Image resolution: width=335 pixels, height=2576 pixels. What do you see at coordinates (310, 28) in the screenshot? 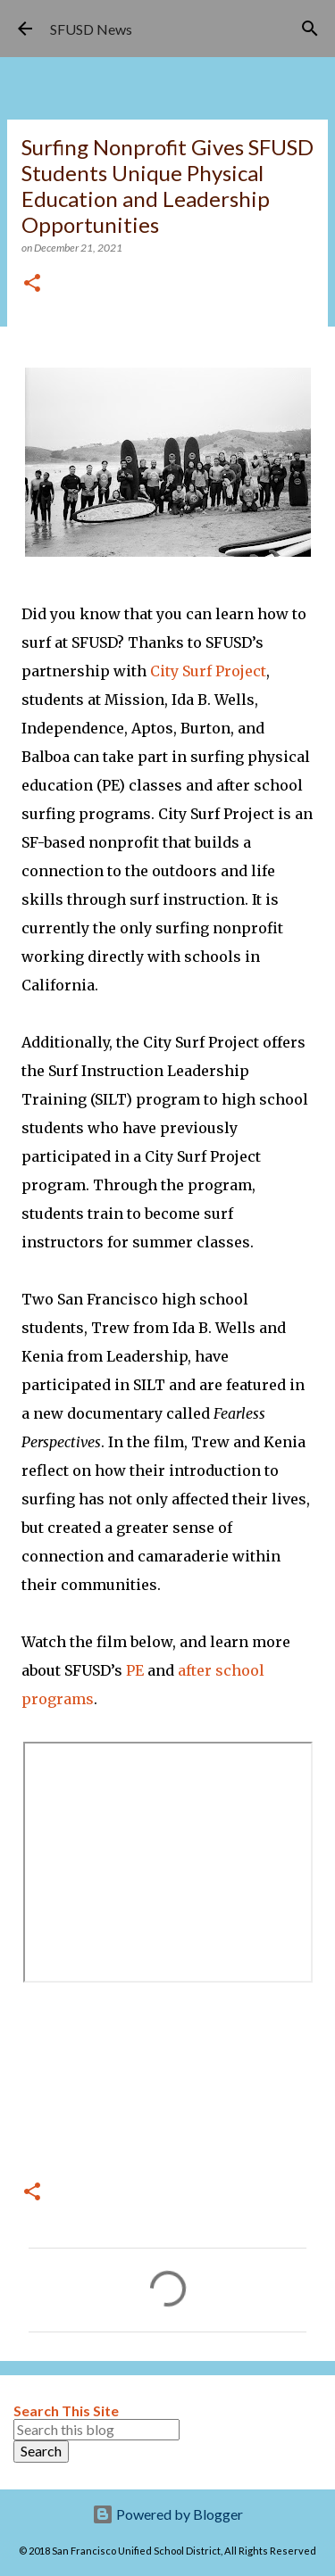
I see `[Search]` at bounding box center [310, 28].